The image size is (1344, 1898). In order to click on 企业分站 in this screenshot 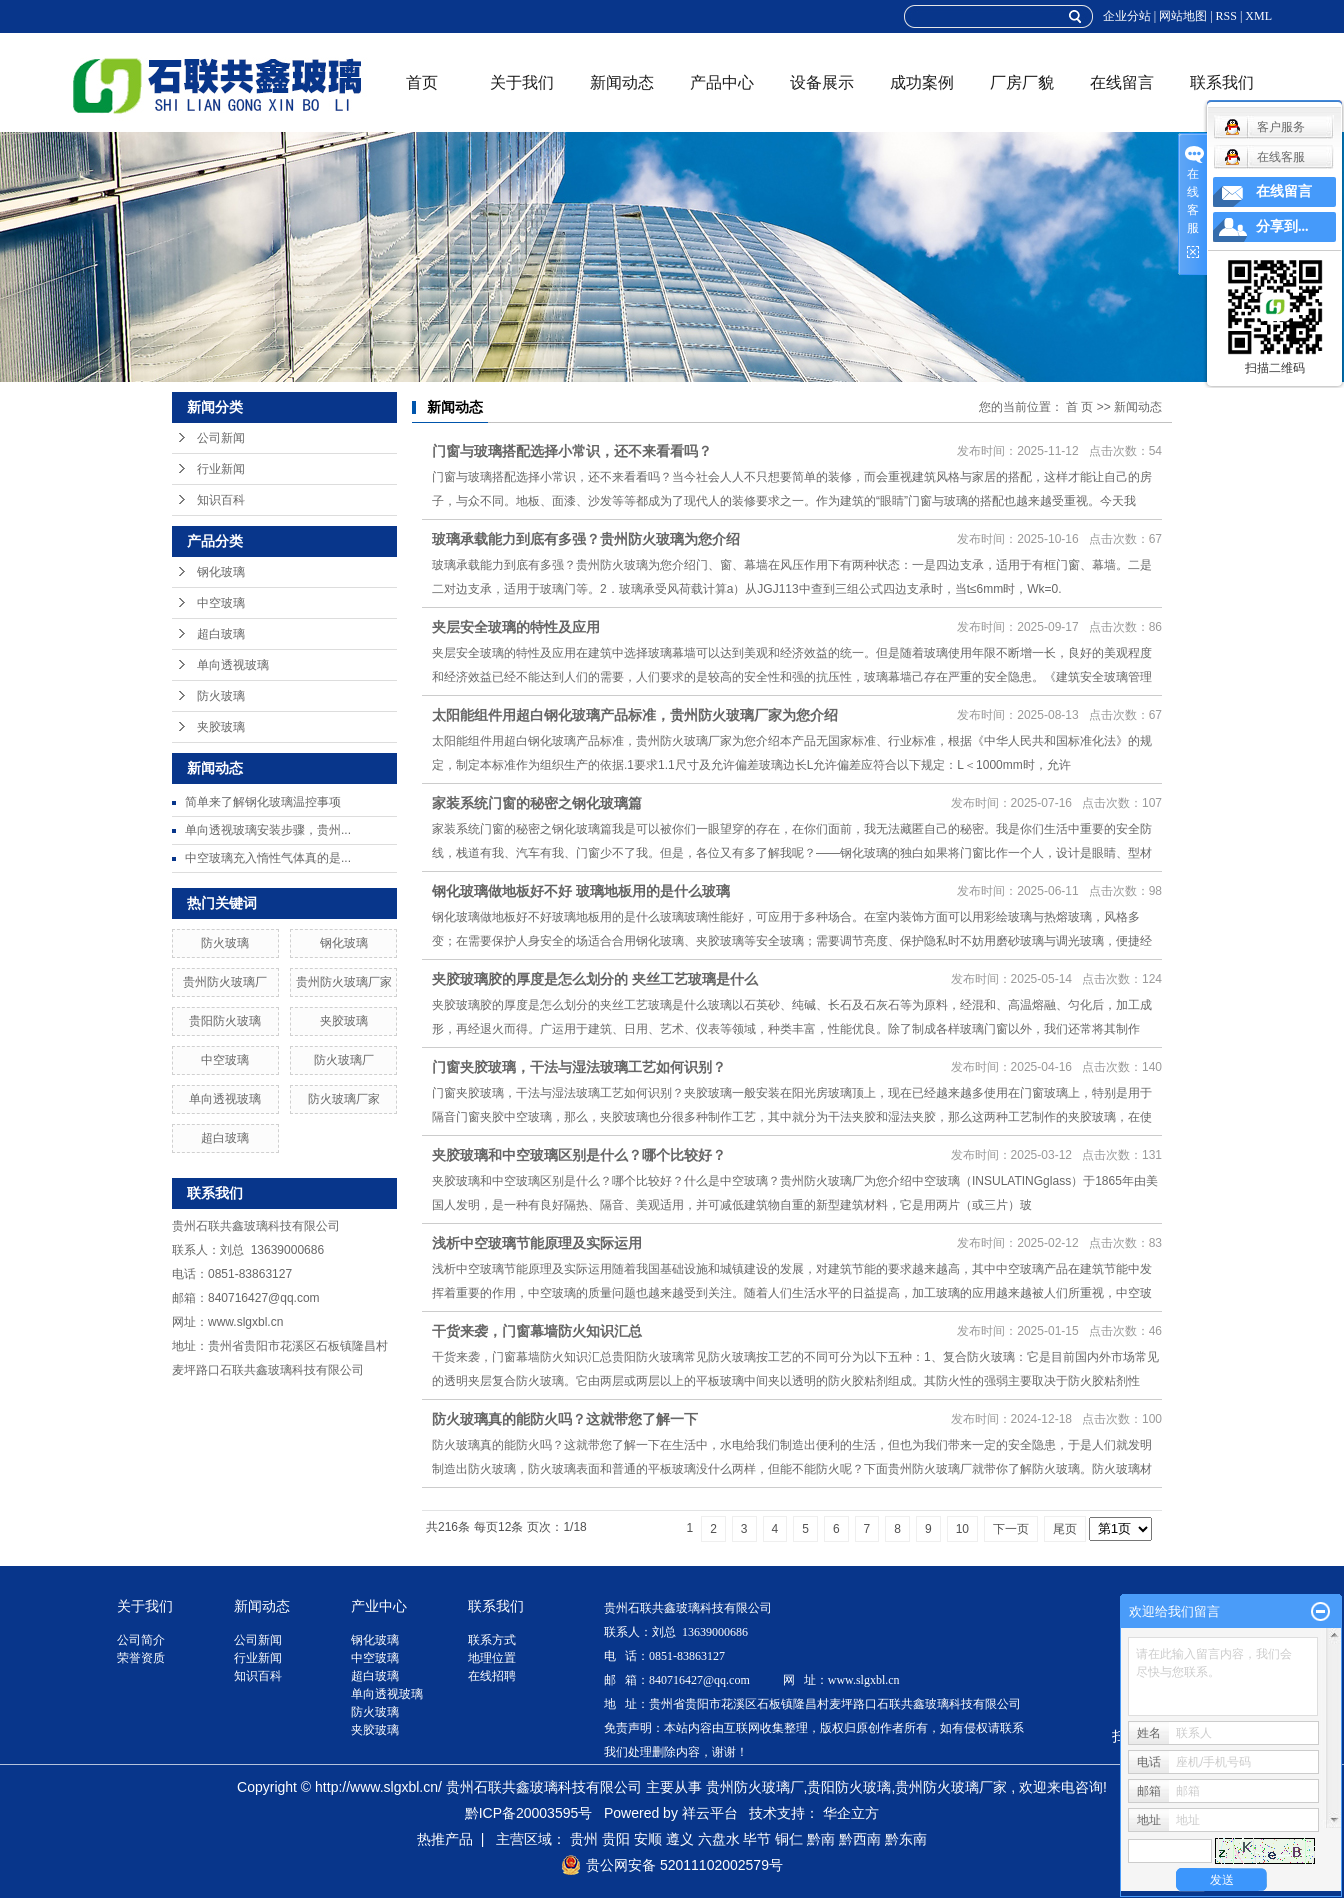, I will do `click(1127, 16)`.